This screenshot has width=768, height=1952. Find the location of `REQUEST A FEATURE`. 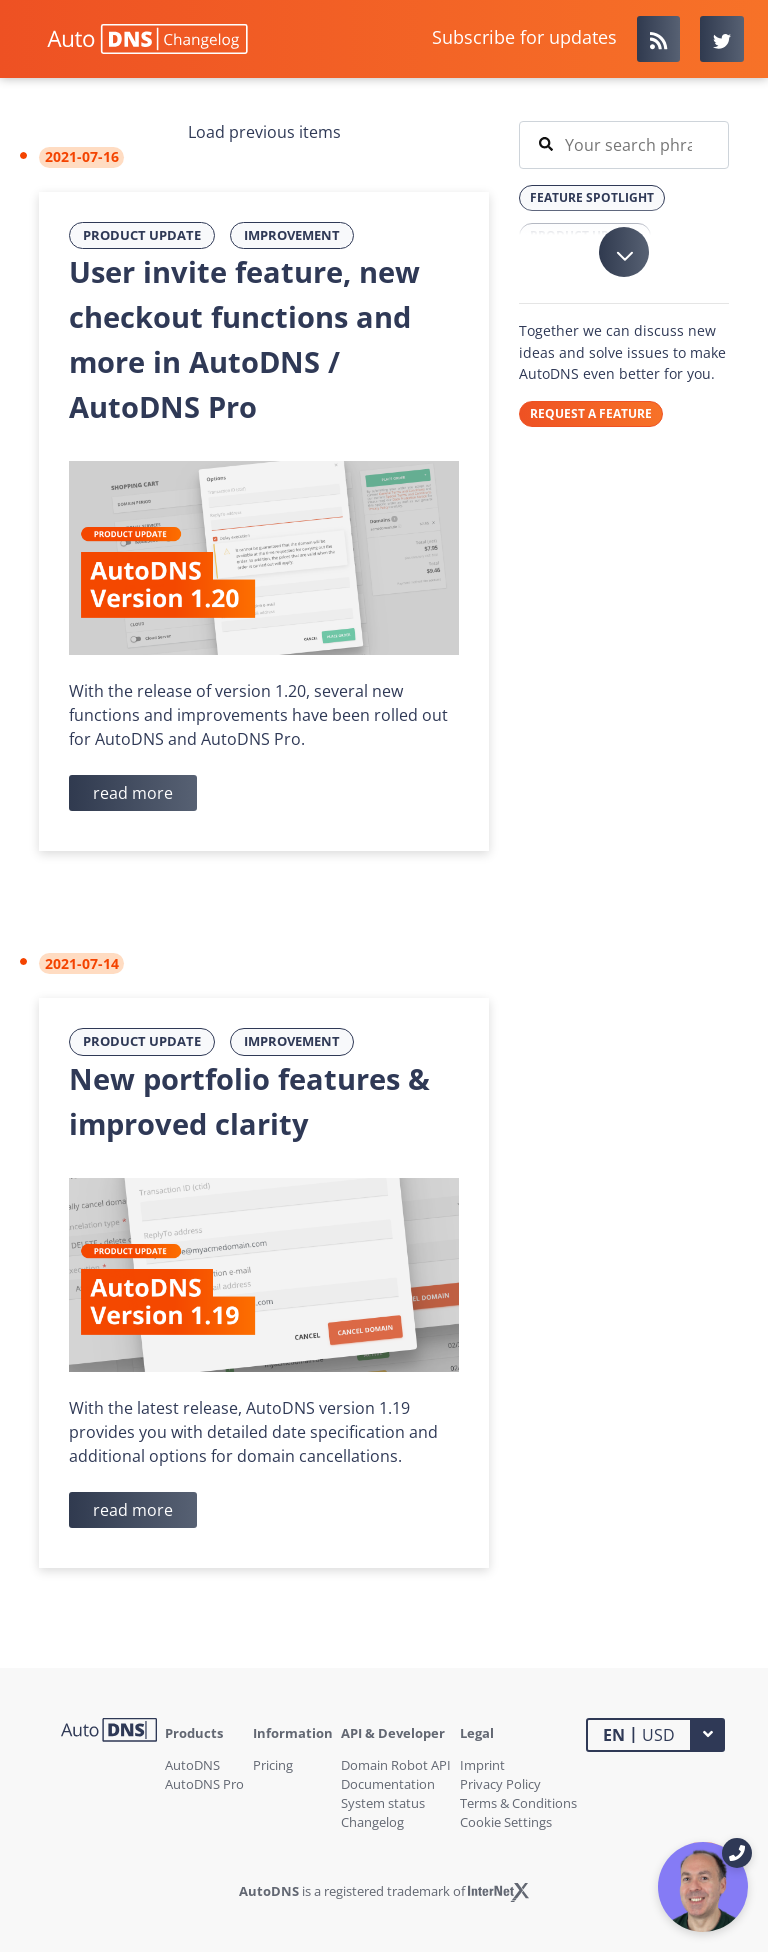

REQUEST A FEATURE is located at coordinates (591, 413).